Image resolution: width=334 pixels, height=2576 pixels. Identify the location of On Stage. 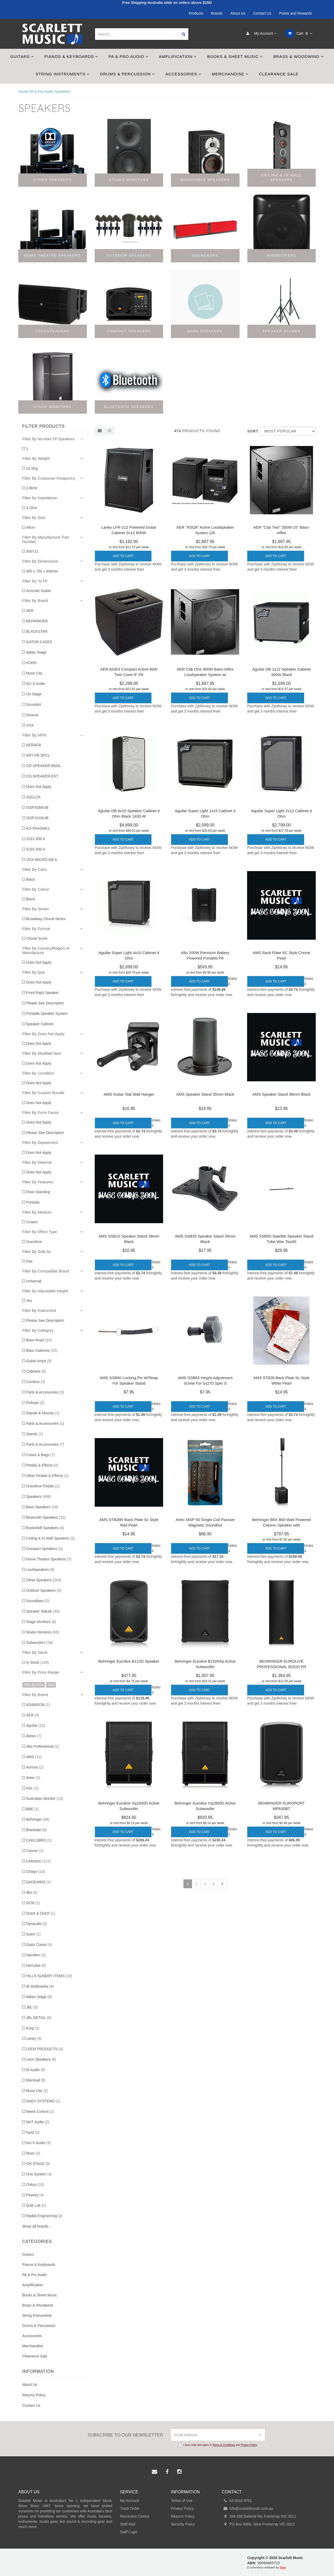
(33, 694).